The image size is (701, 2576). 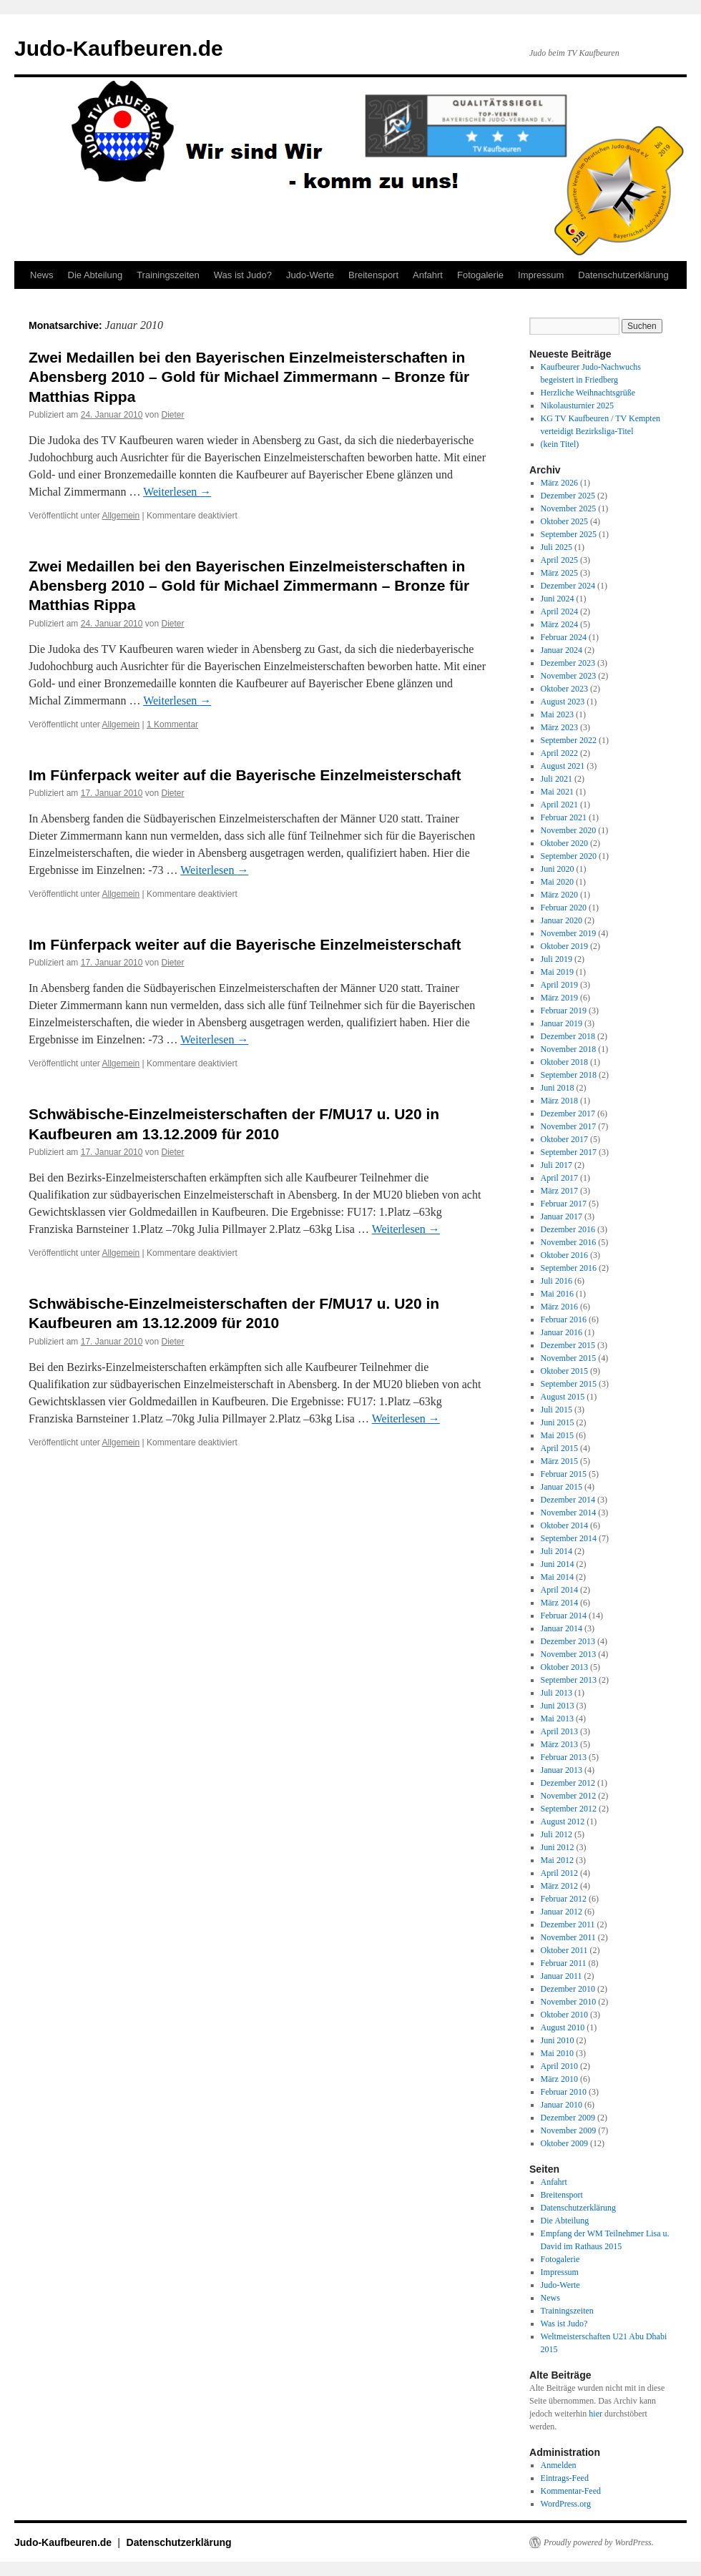 I want to click on Februar 2021, so click(x=564, y=817).